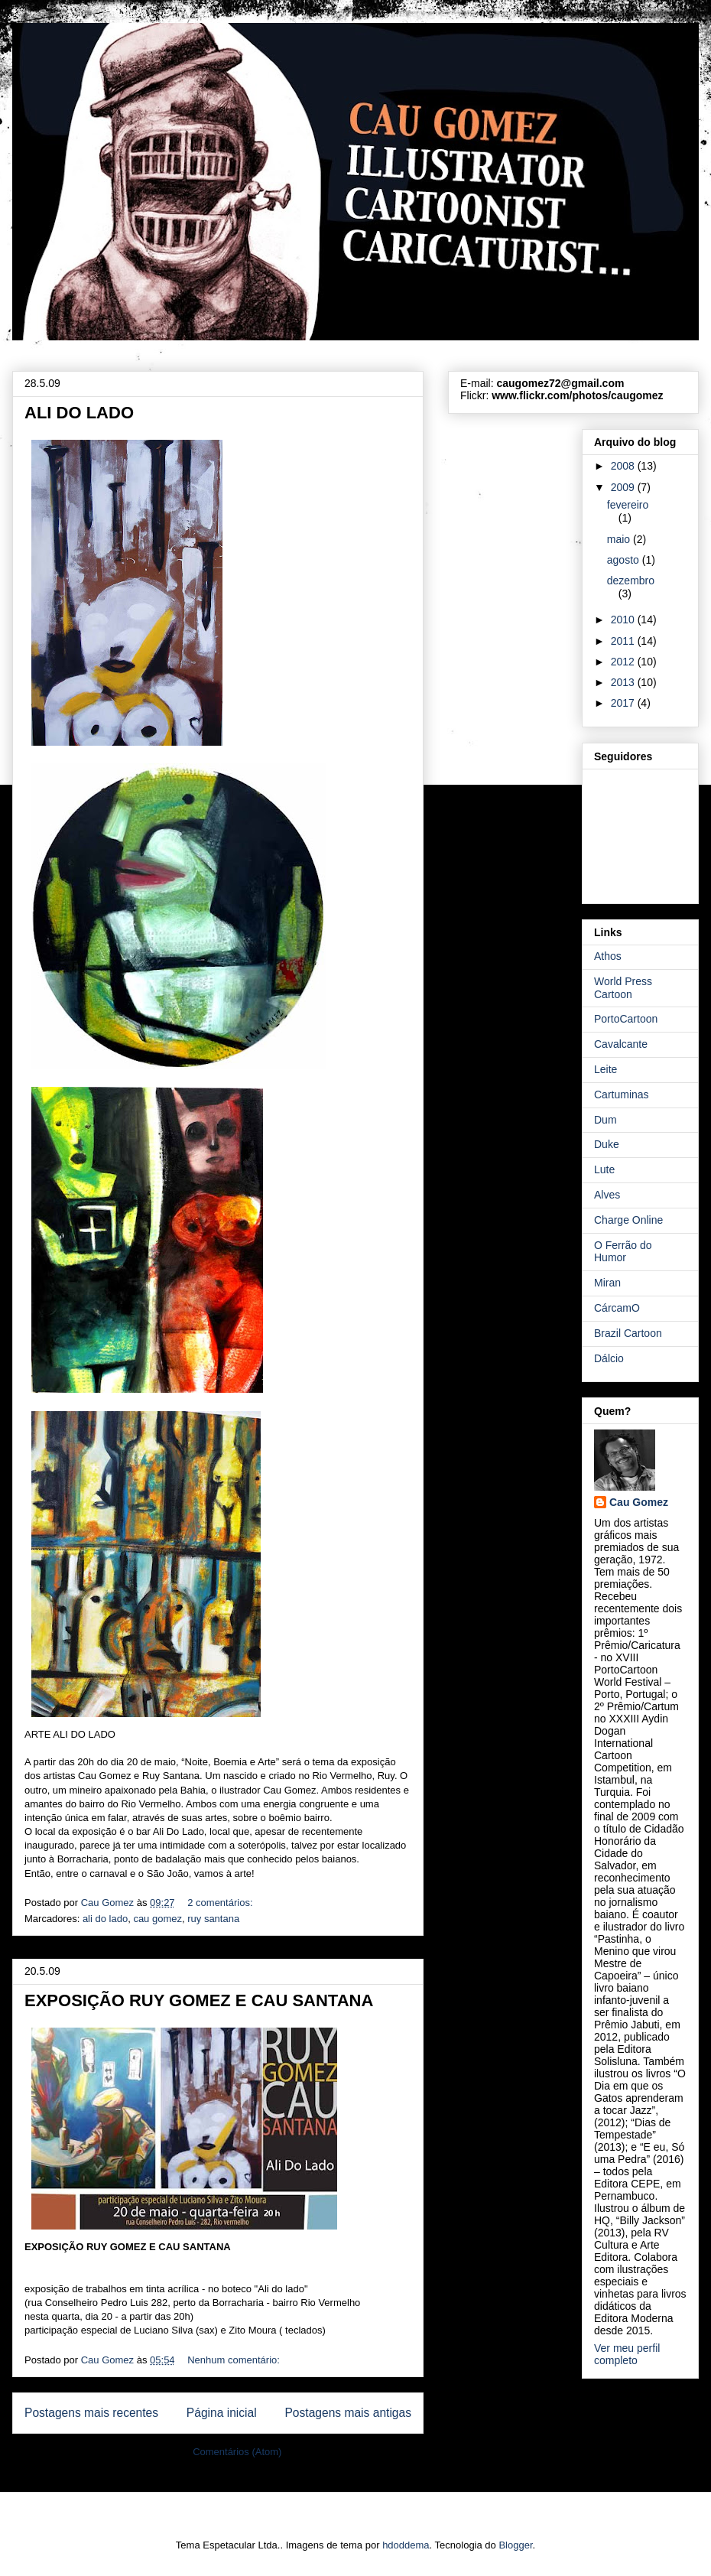  What do you see at coordinates (105, 1918) in the screenshot?
I see `ali do lado` at bounding box center [105, 1918].